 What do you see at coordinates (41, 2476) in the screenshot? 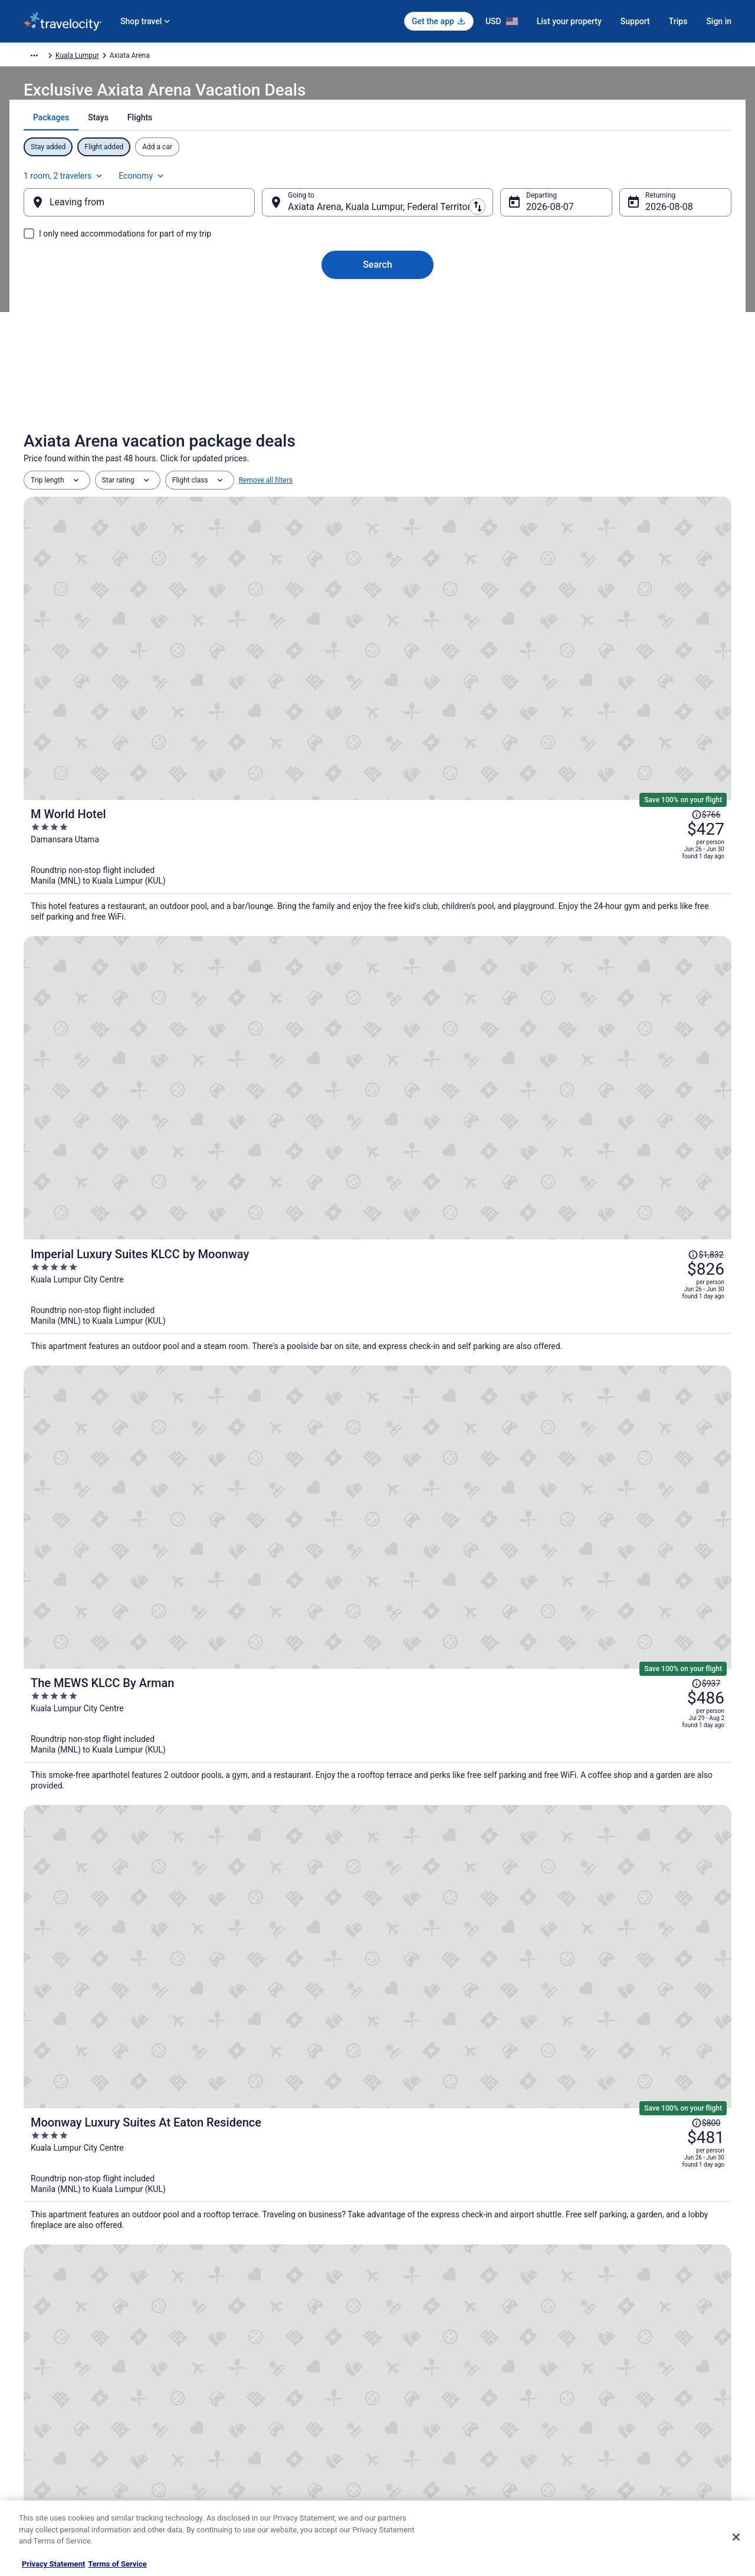
I see `Advertising [link]` at bounding box center [41, 2476].